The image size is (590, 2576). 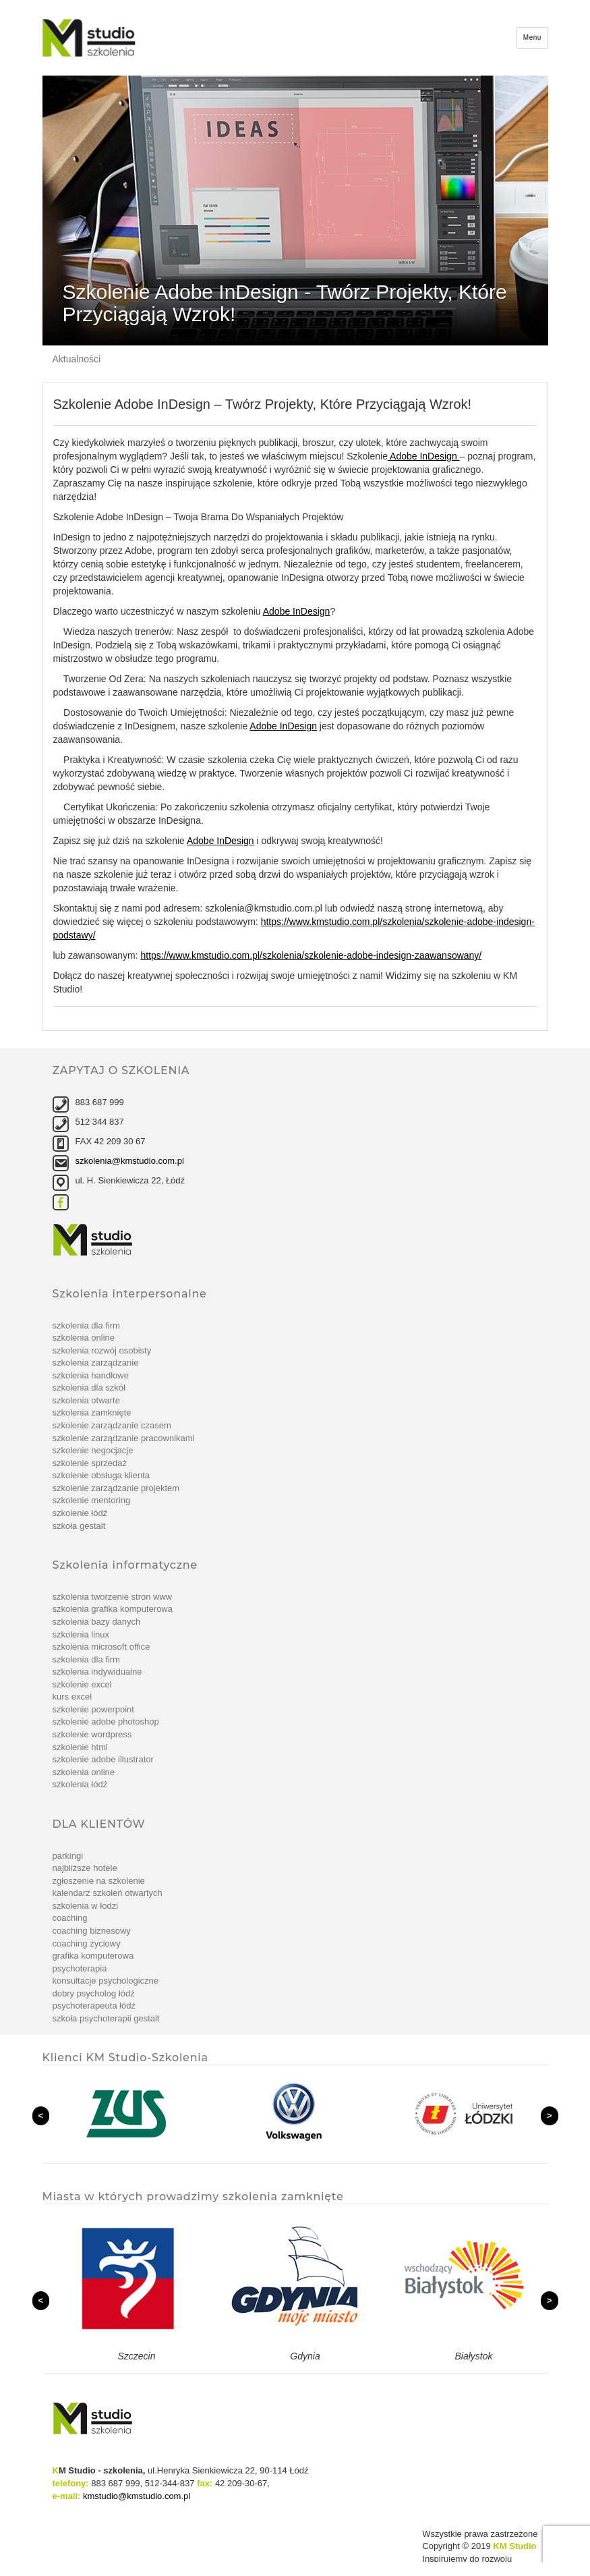 I want to click on szkolenie Html, so click(x=80, y=1747).